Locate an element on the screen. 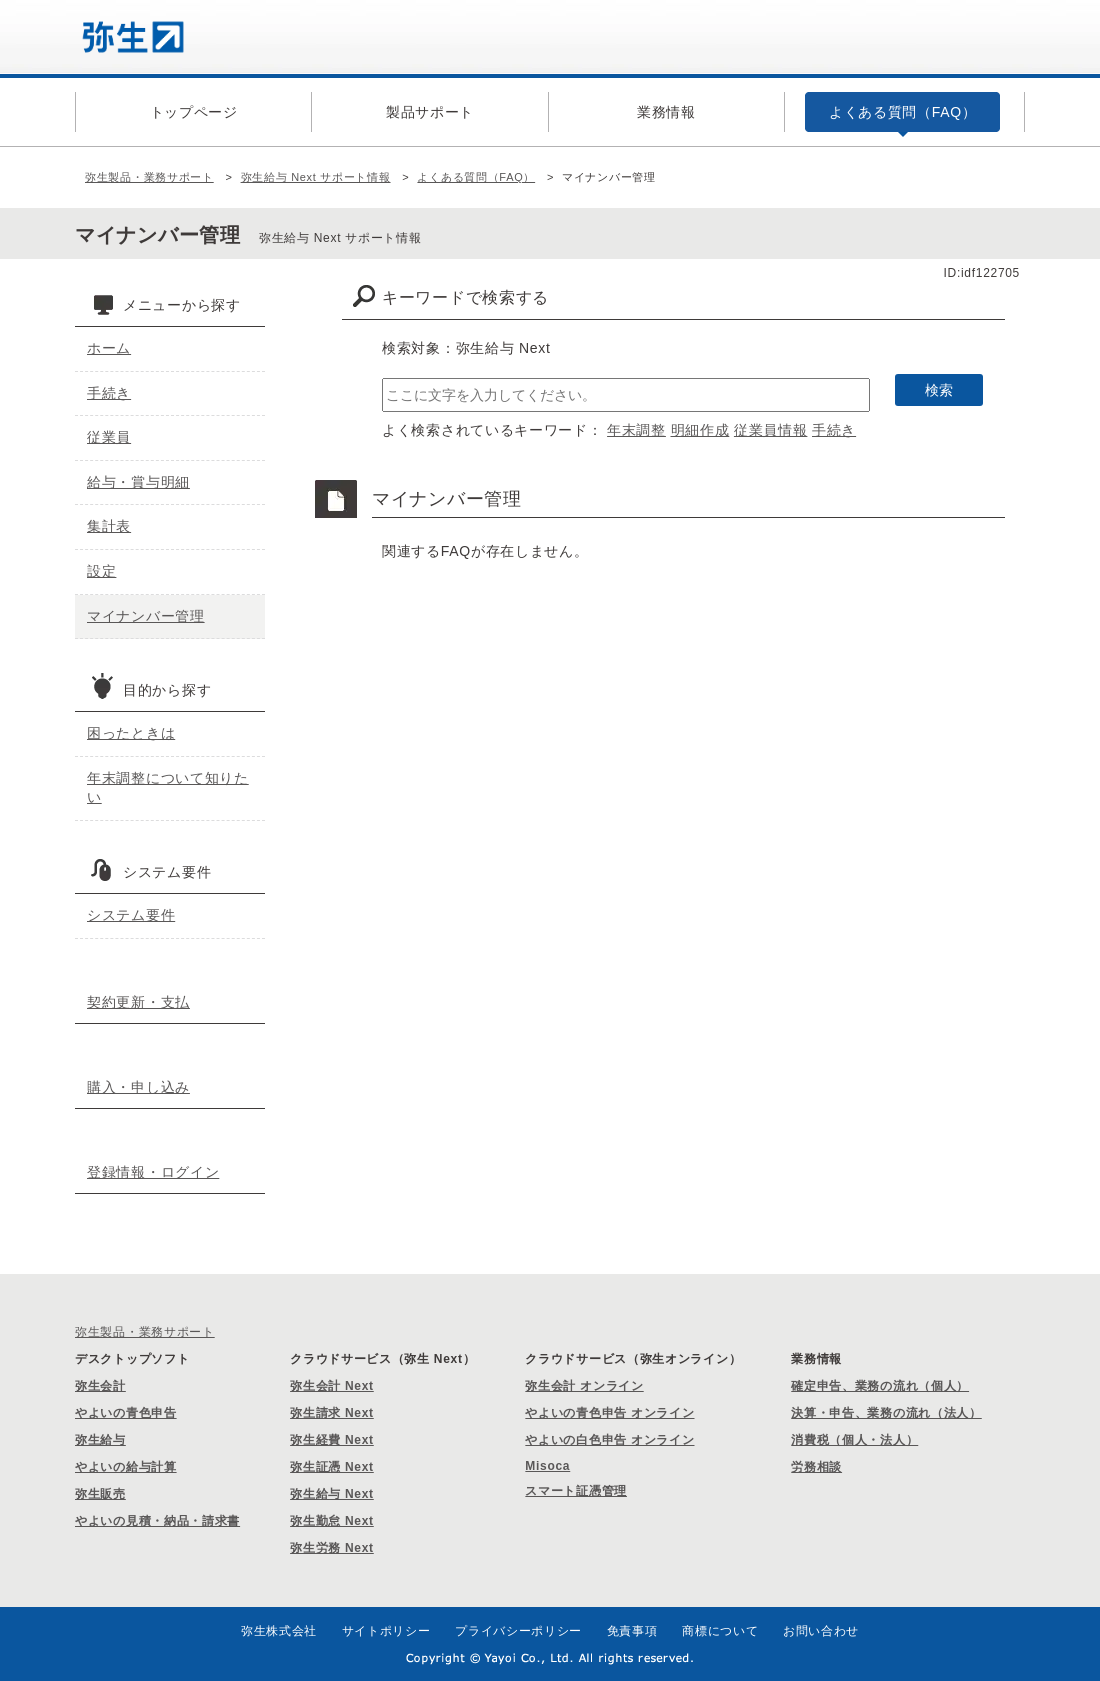 Image resolution: width=1100 pixels, height=1681 pixels. 従業員 is located at coordinates (109, 437).